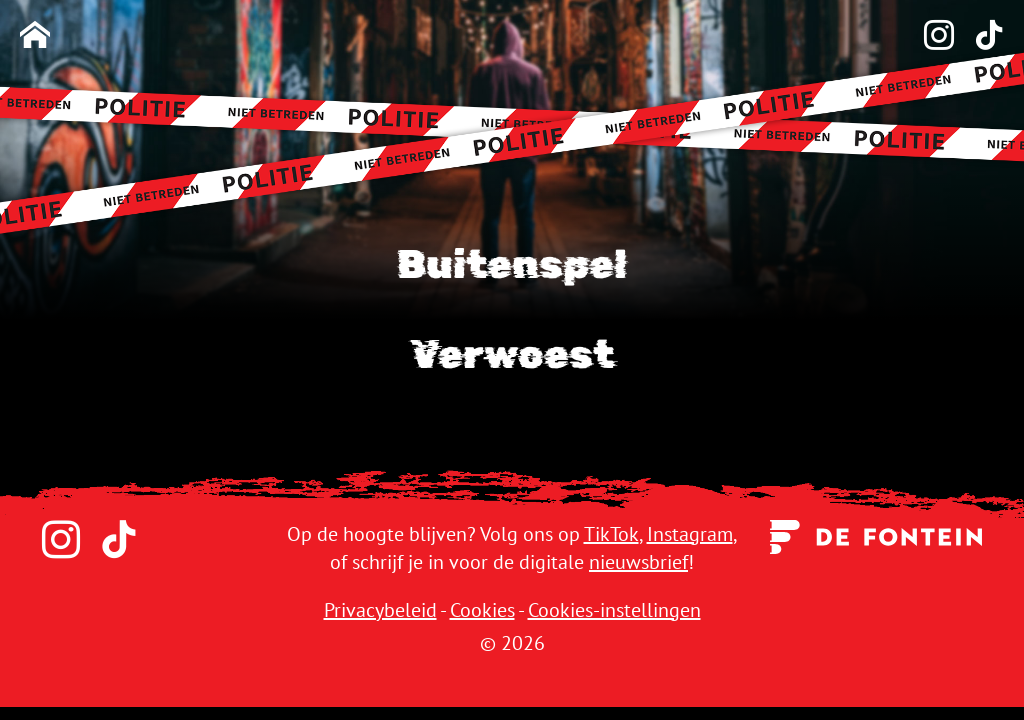 This screenshot has height=720, width=1024. What do you see at coordinates (690, 534) in the screenshot?
I see `Instagram` at bounding box center [690, 534].